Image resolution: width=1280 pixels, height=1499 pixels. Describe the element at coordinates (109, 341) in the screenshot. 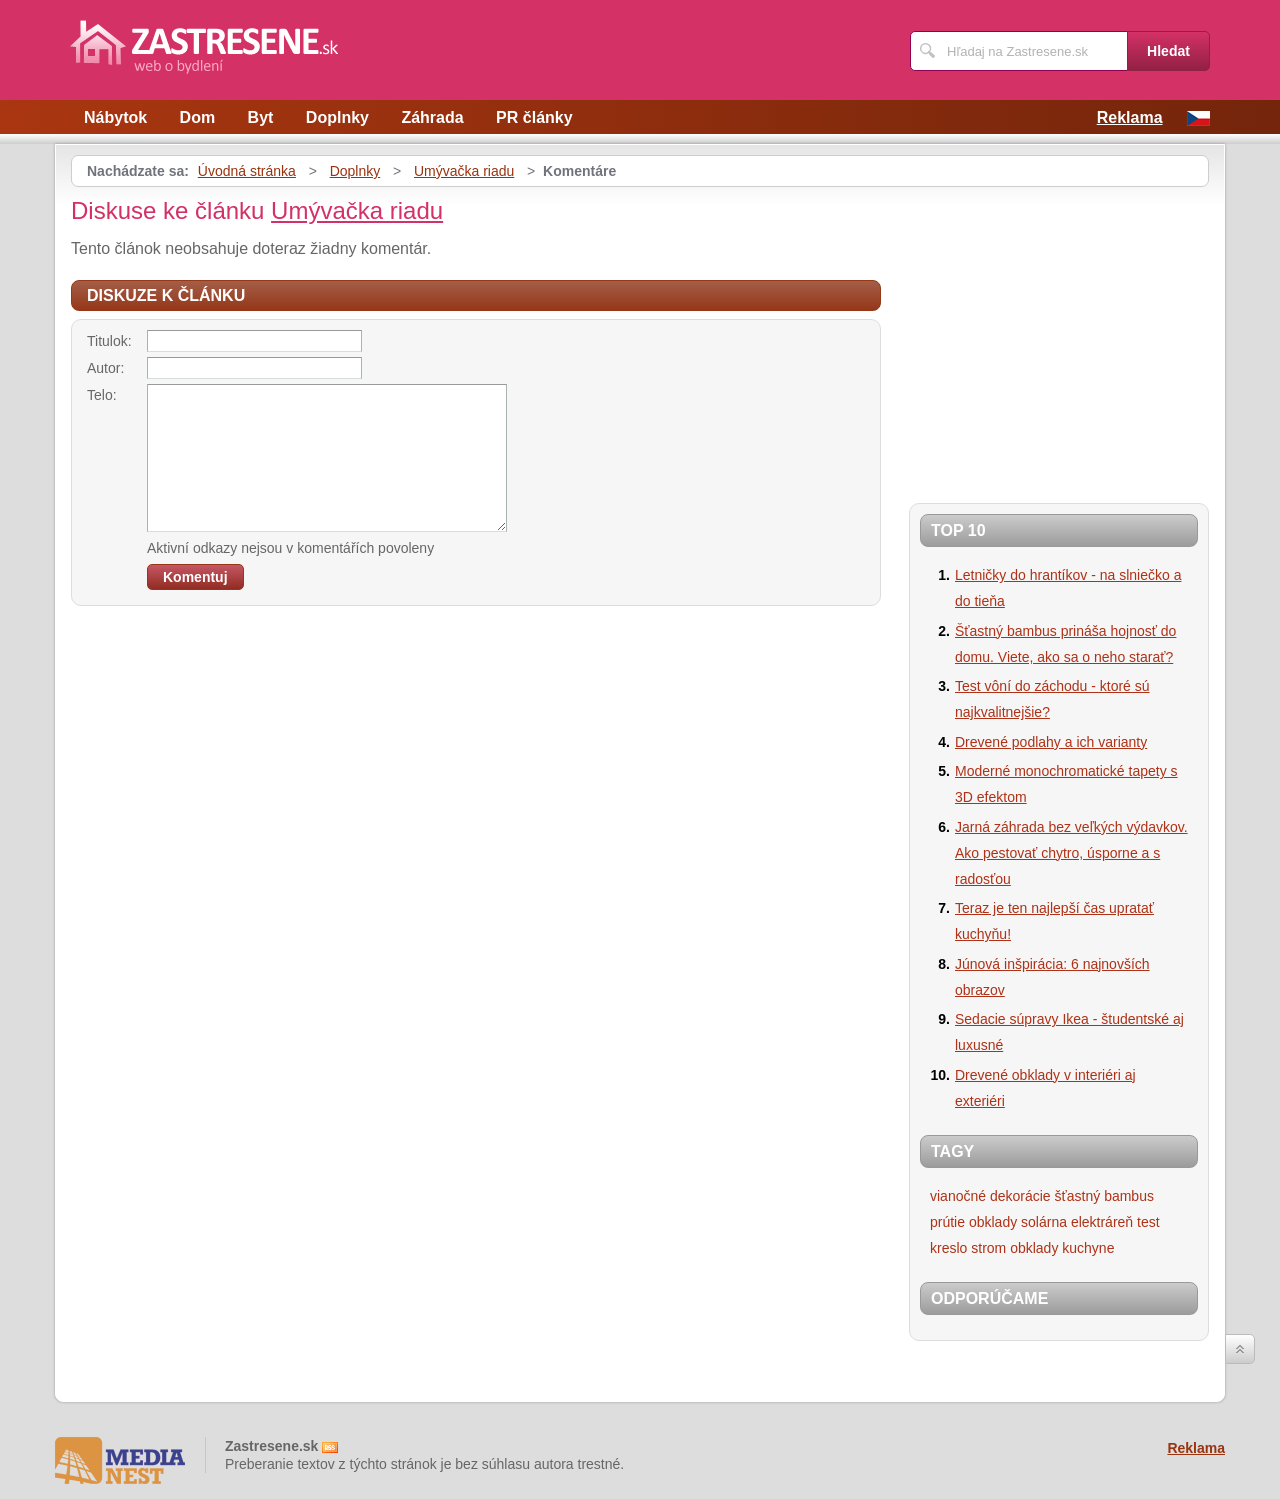

I see `Titulok:` at that location.